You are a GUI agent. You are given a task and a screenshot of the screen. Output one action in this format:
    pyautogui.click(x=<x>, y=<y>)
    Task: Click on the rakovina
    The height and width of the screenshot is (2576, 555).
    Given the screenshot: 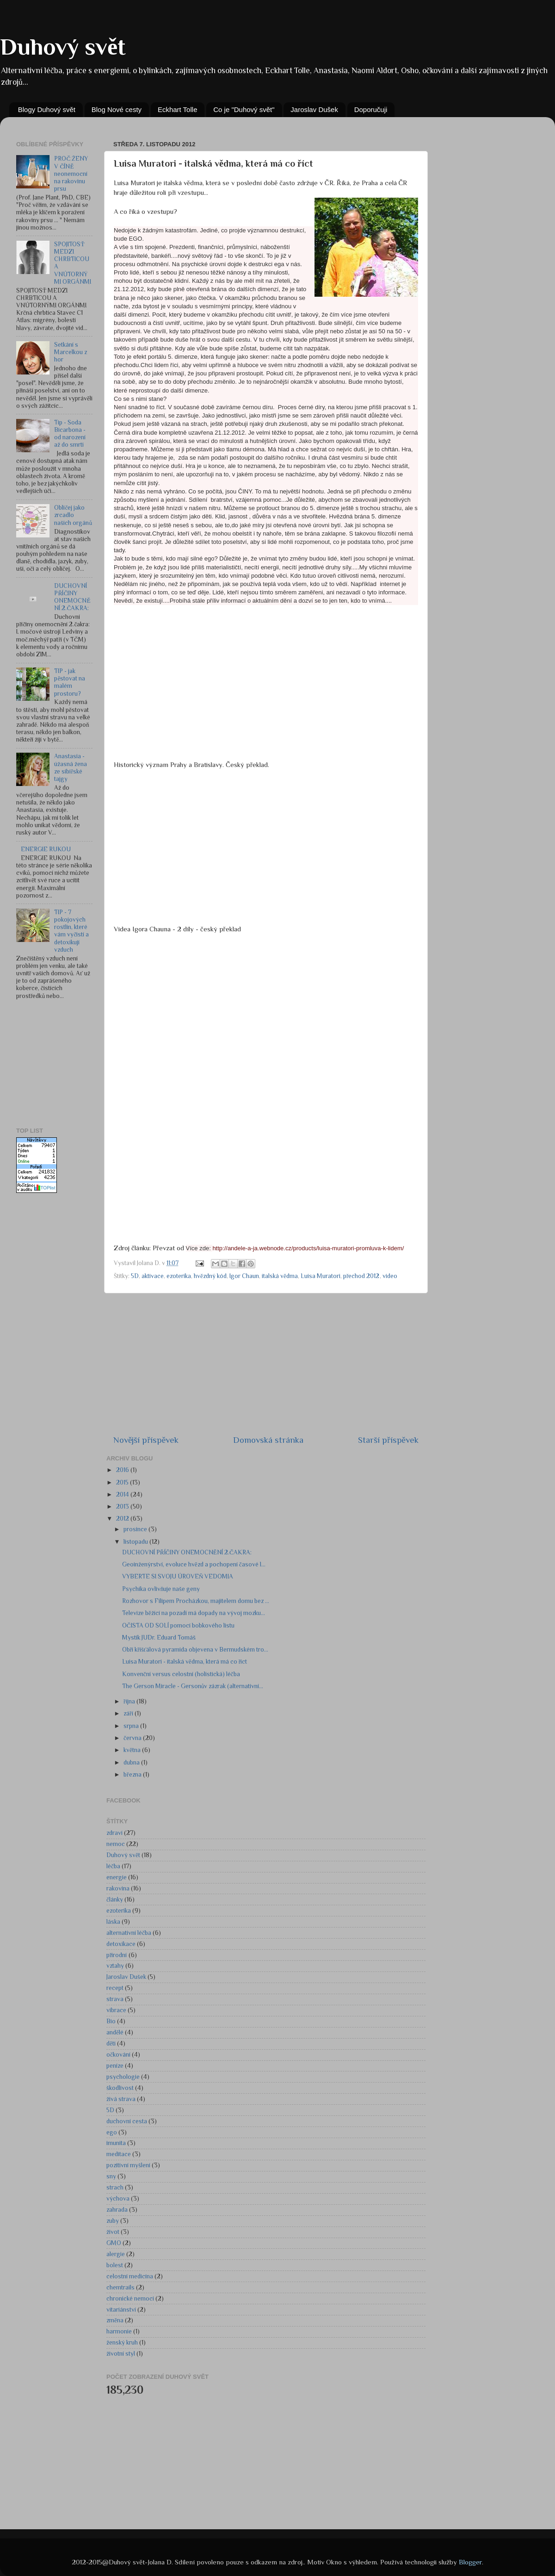 What is the action you would take?
    pyautogui.click(x=118, y=1888)
    